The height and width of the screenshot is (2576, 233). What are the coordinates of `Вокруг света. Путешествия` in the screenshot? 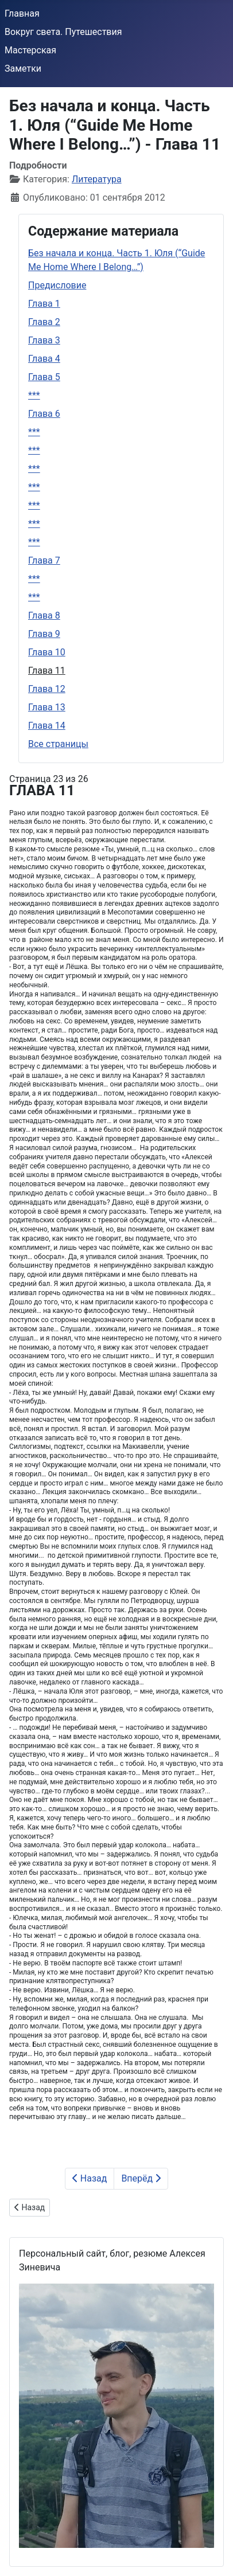 It's located at (63, 31).